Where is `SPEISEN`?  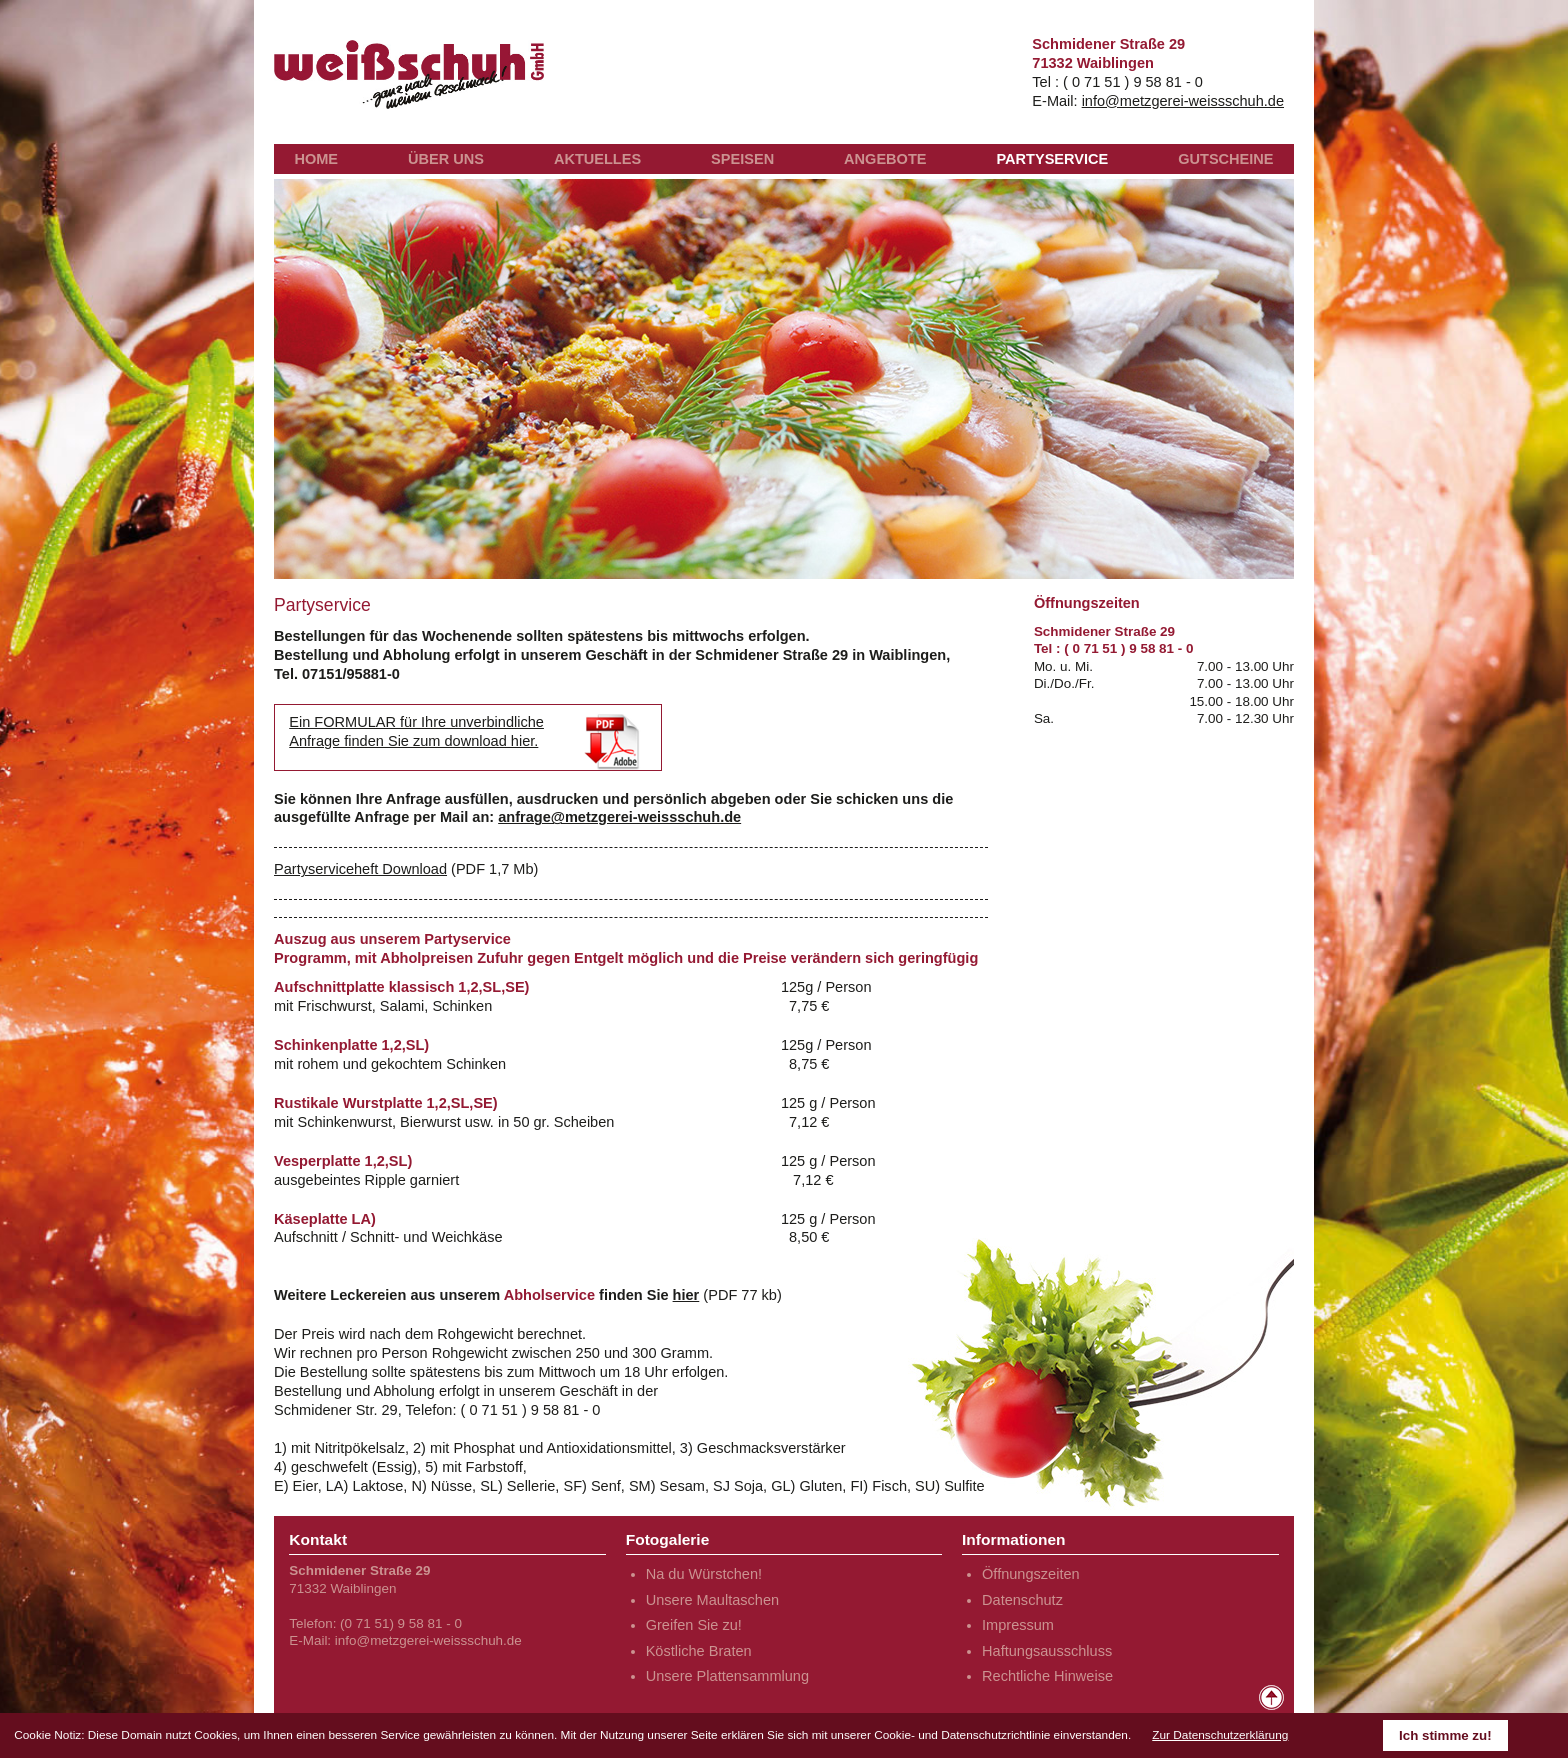
SPEISEN is located at coordinates (742, 159).